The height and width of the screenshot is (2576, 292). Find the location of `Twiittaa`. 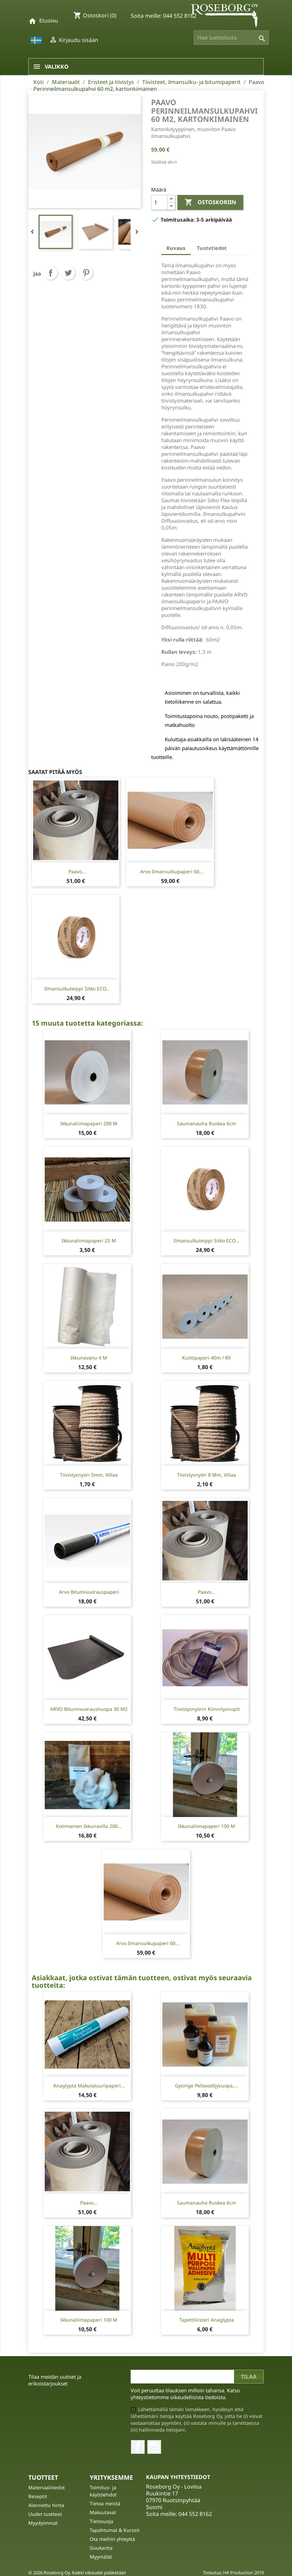

Twiittaa is located at coordinates (68, 273).